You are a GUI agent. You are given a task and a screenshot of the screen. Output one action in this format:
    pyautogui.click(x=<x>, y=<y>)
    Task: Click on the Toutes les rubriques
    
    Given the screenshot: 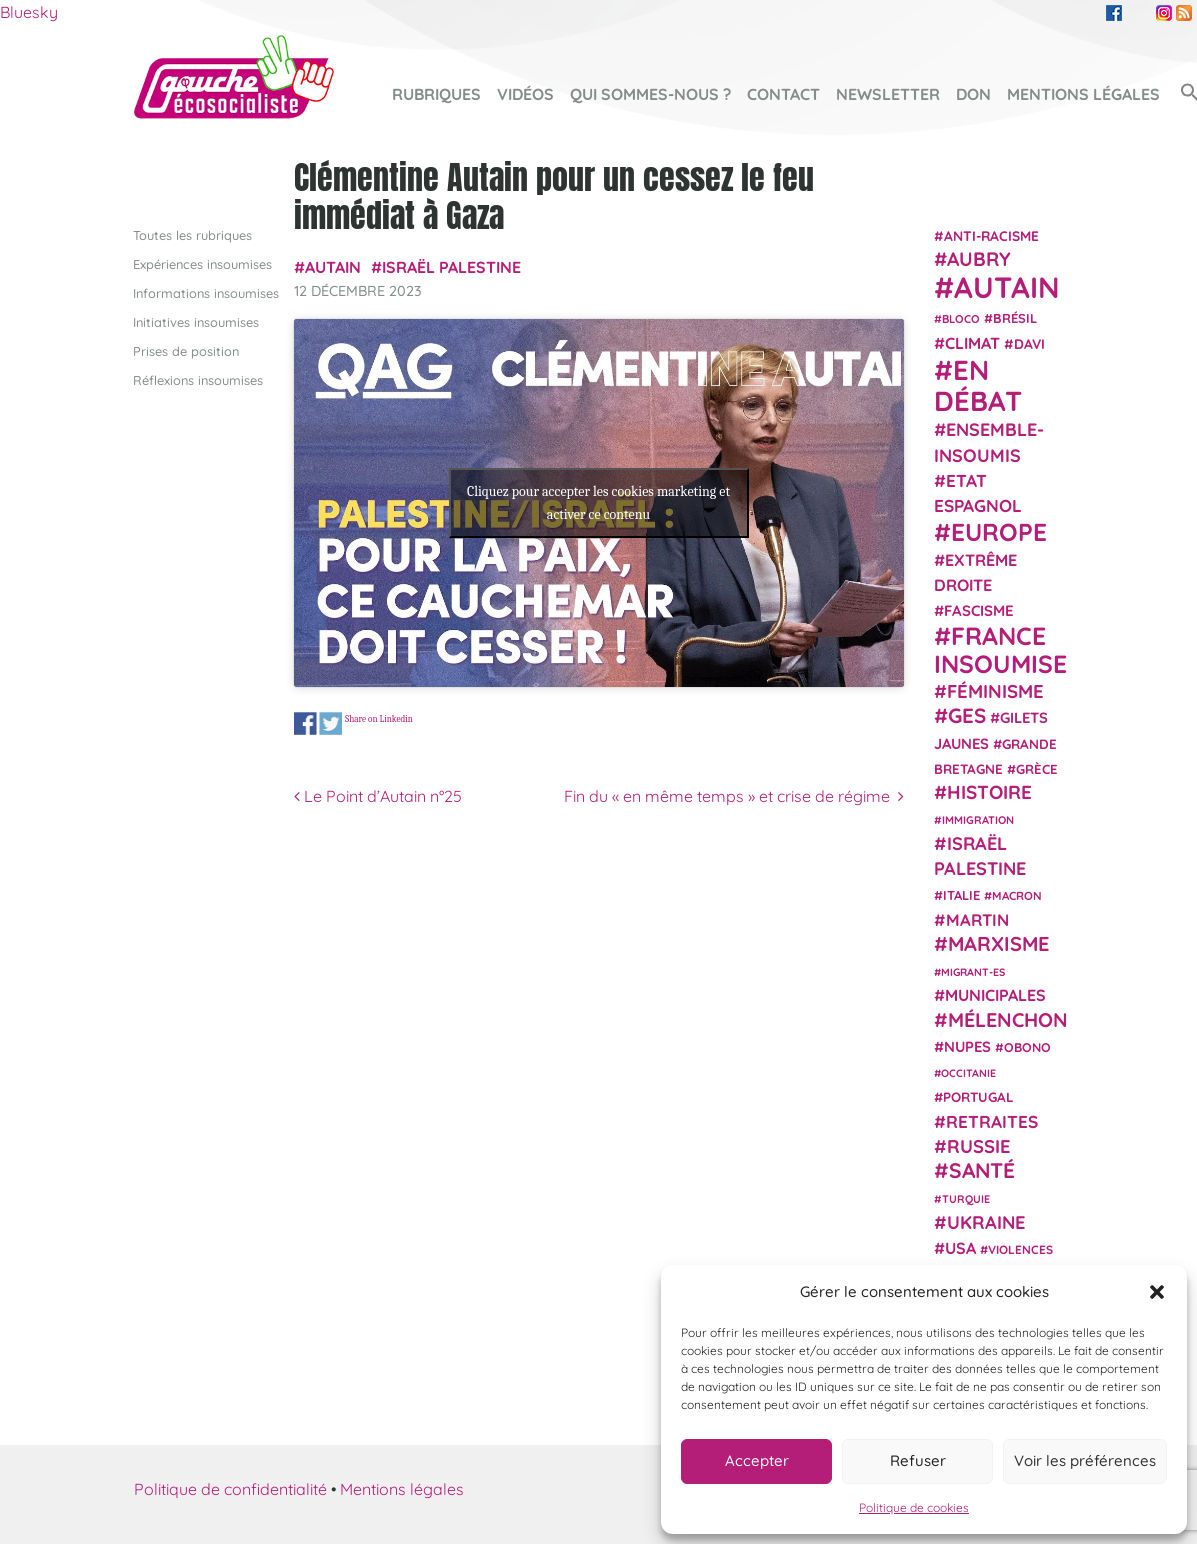 What is the action you would take?
    pyautogui.click(x=192, y=234)
    